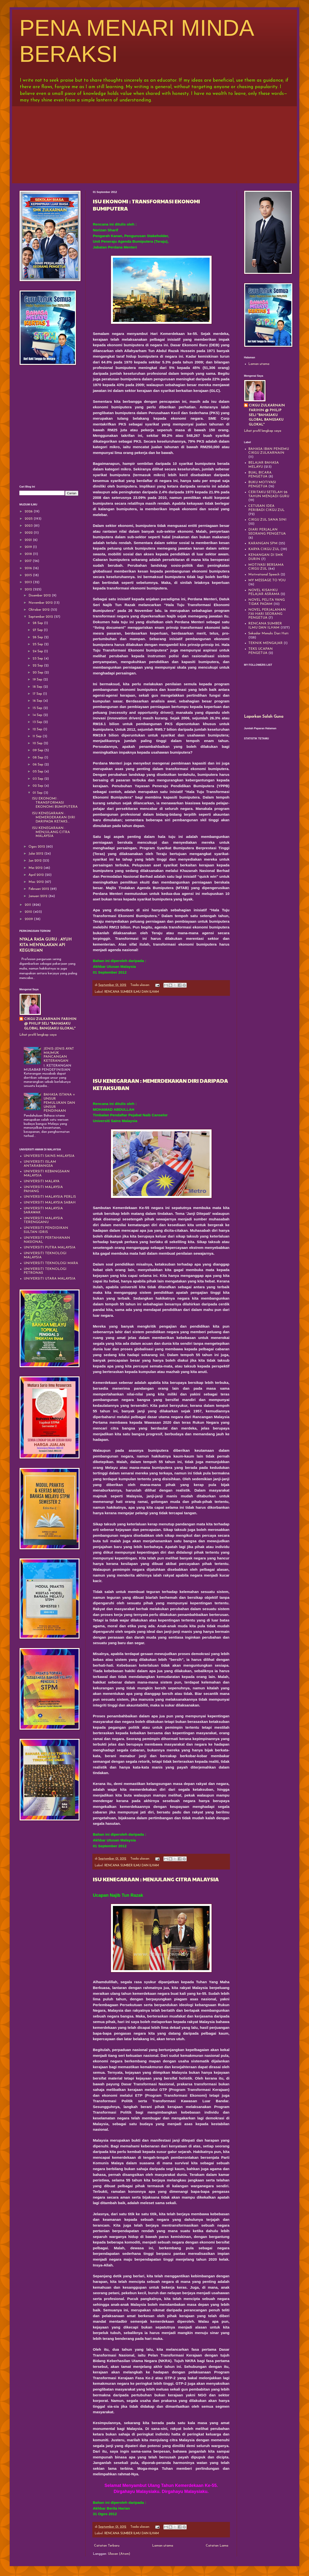  What do you see at coordinates (38, 708) in the screenshot?
I see `15 Sep` at bounding box center [38, 708].